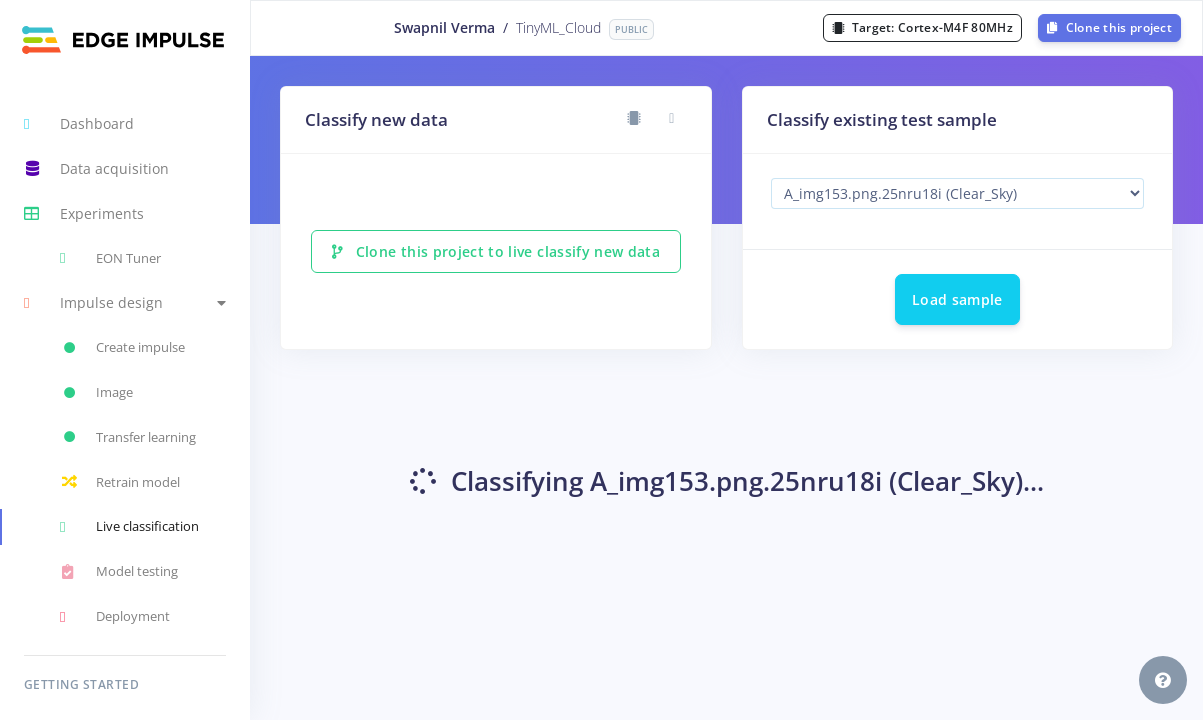 The height and width of the screenshot is (720, 1203). I want to click on Live classification, so click(129, 527).